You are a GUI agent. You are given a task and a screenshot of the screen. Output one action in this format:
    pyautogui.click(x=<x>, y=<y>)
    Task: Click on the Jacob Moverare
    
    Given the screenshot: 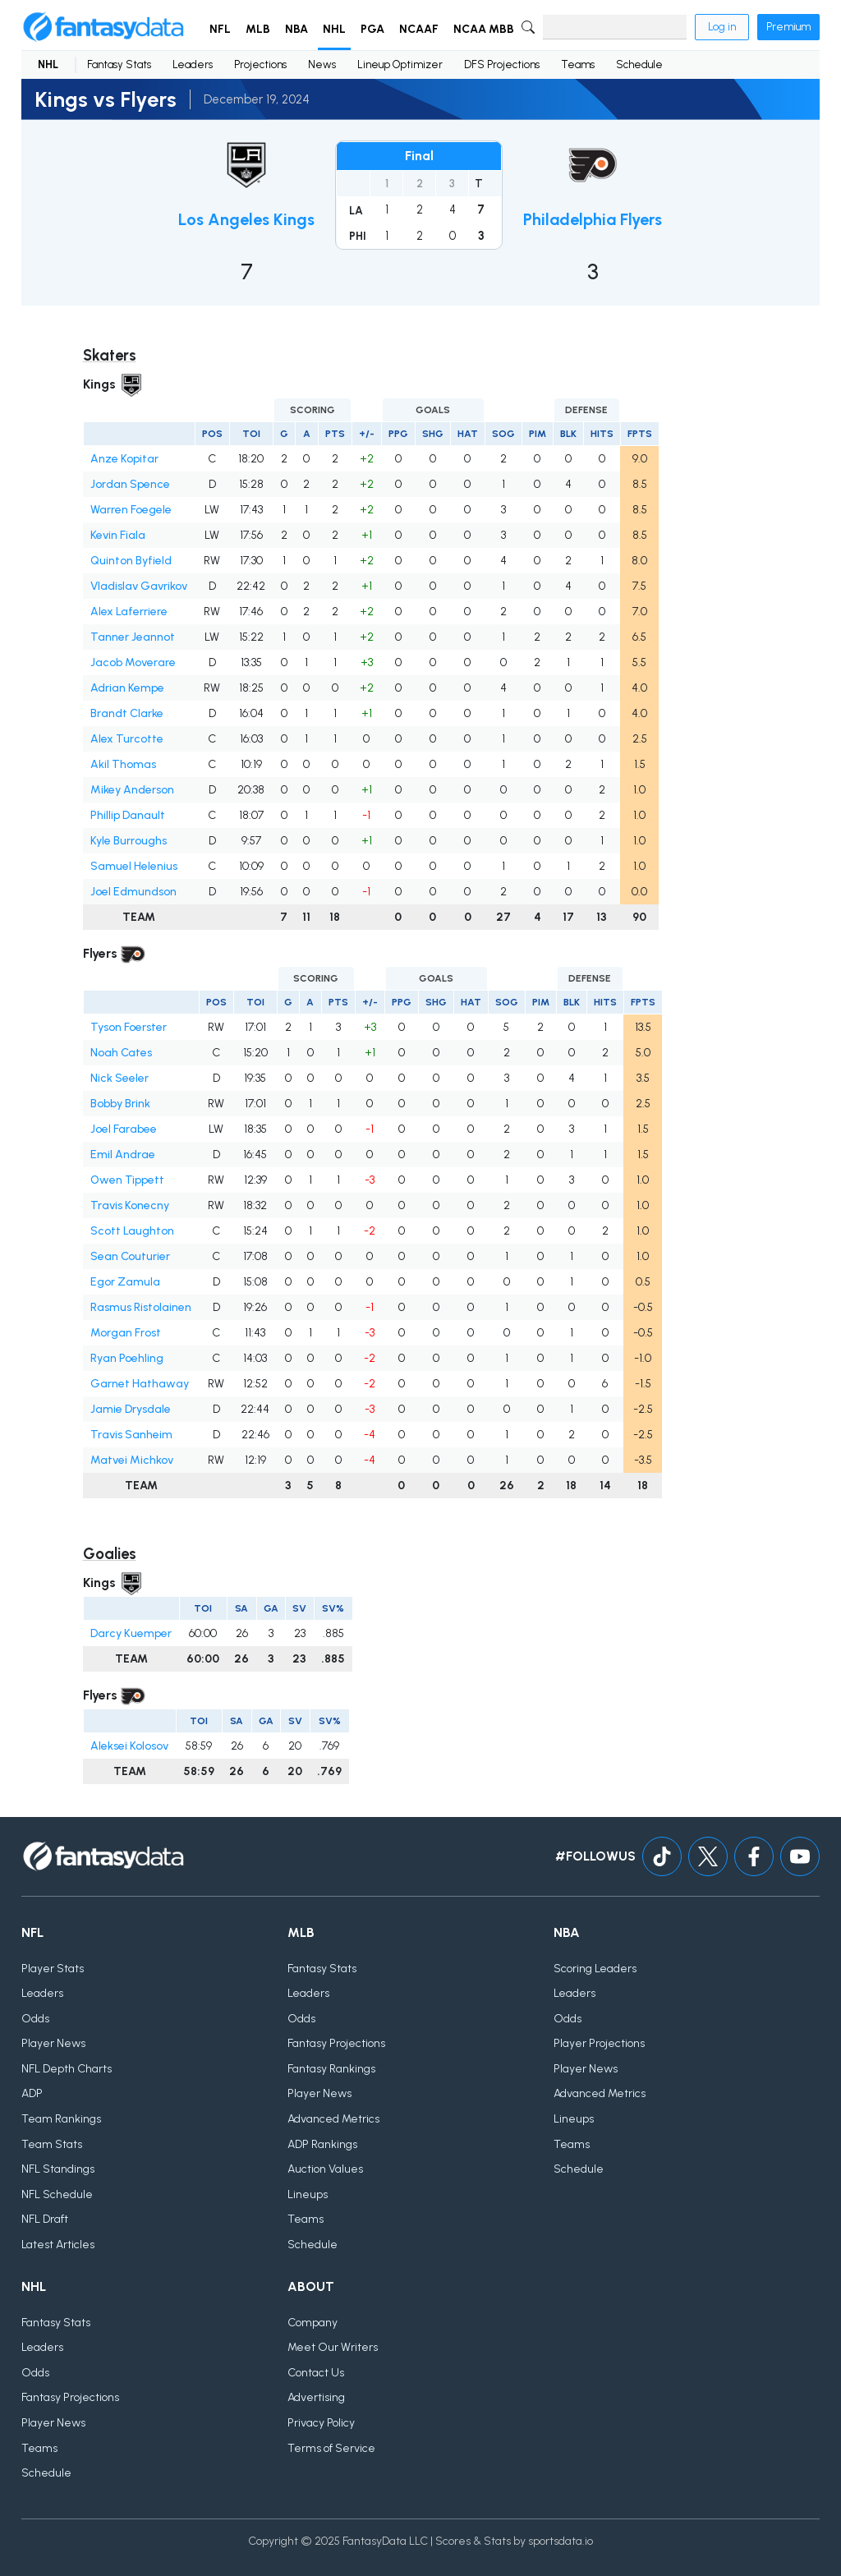 What is the action you would take?
    pyautogui.click(x=133, y=662)
    